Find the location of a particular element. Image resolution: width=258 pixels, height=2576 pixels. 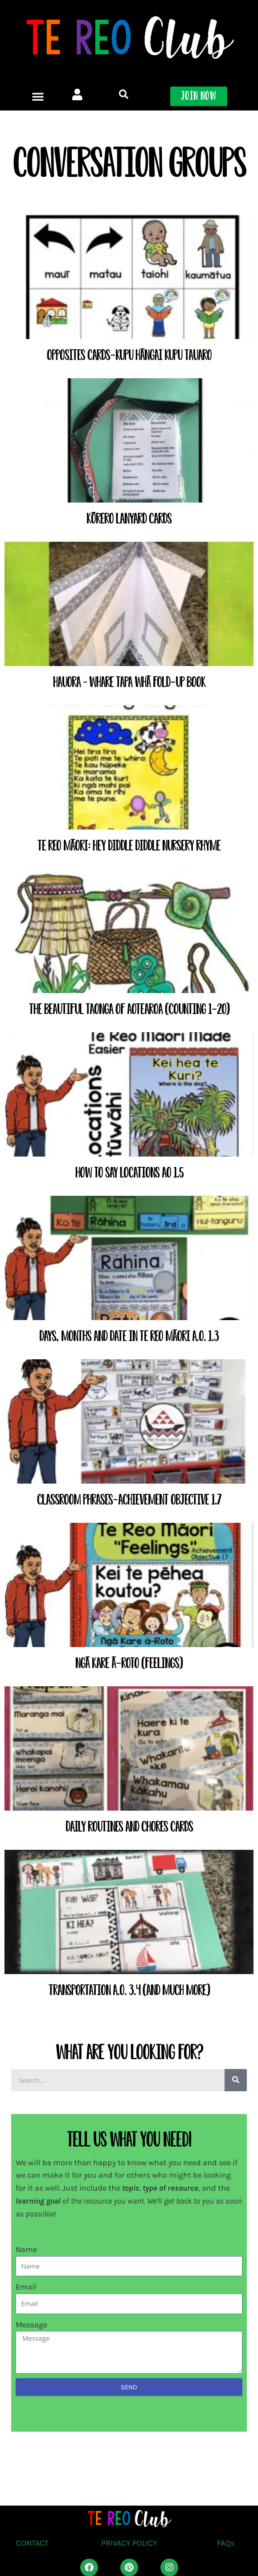

[button] is located at coordinates (38, 47).